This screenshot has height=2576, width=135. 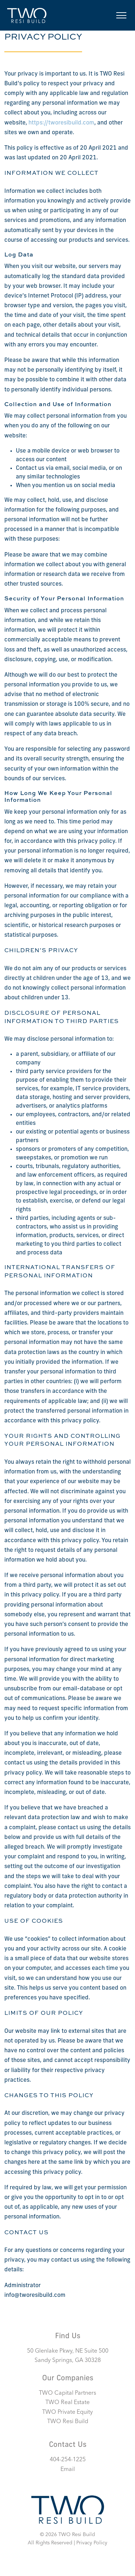 I want to click on TWO Resi Build, so click(x=67, y=2422).